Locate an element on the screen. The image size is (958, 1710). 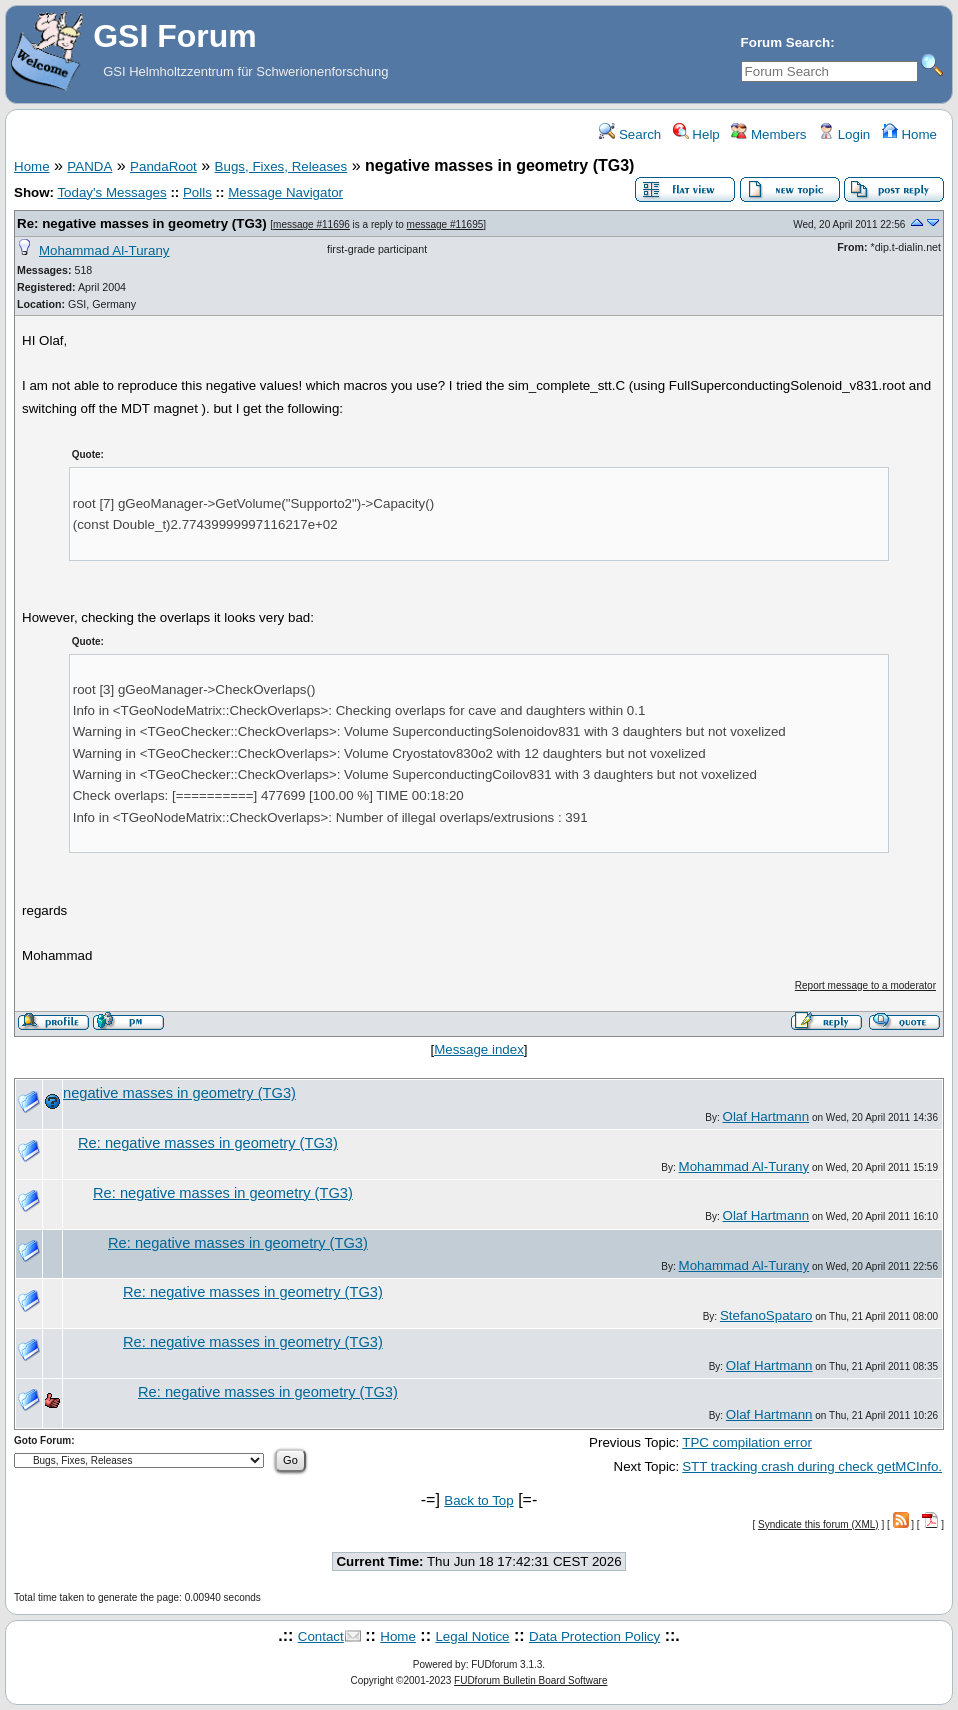
Olaf Hartmann is located at coordinates (766, 1116).